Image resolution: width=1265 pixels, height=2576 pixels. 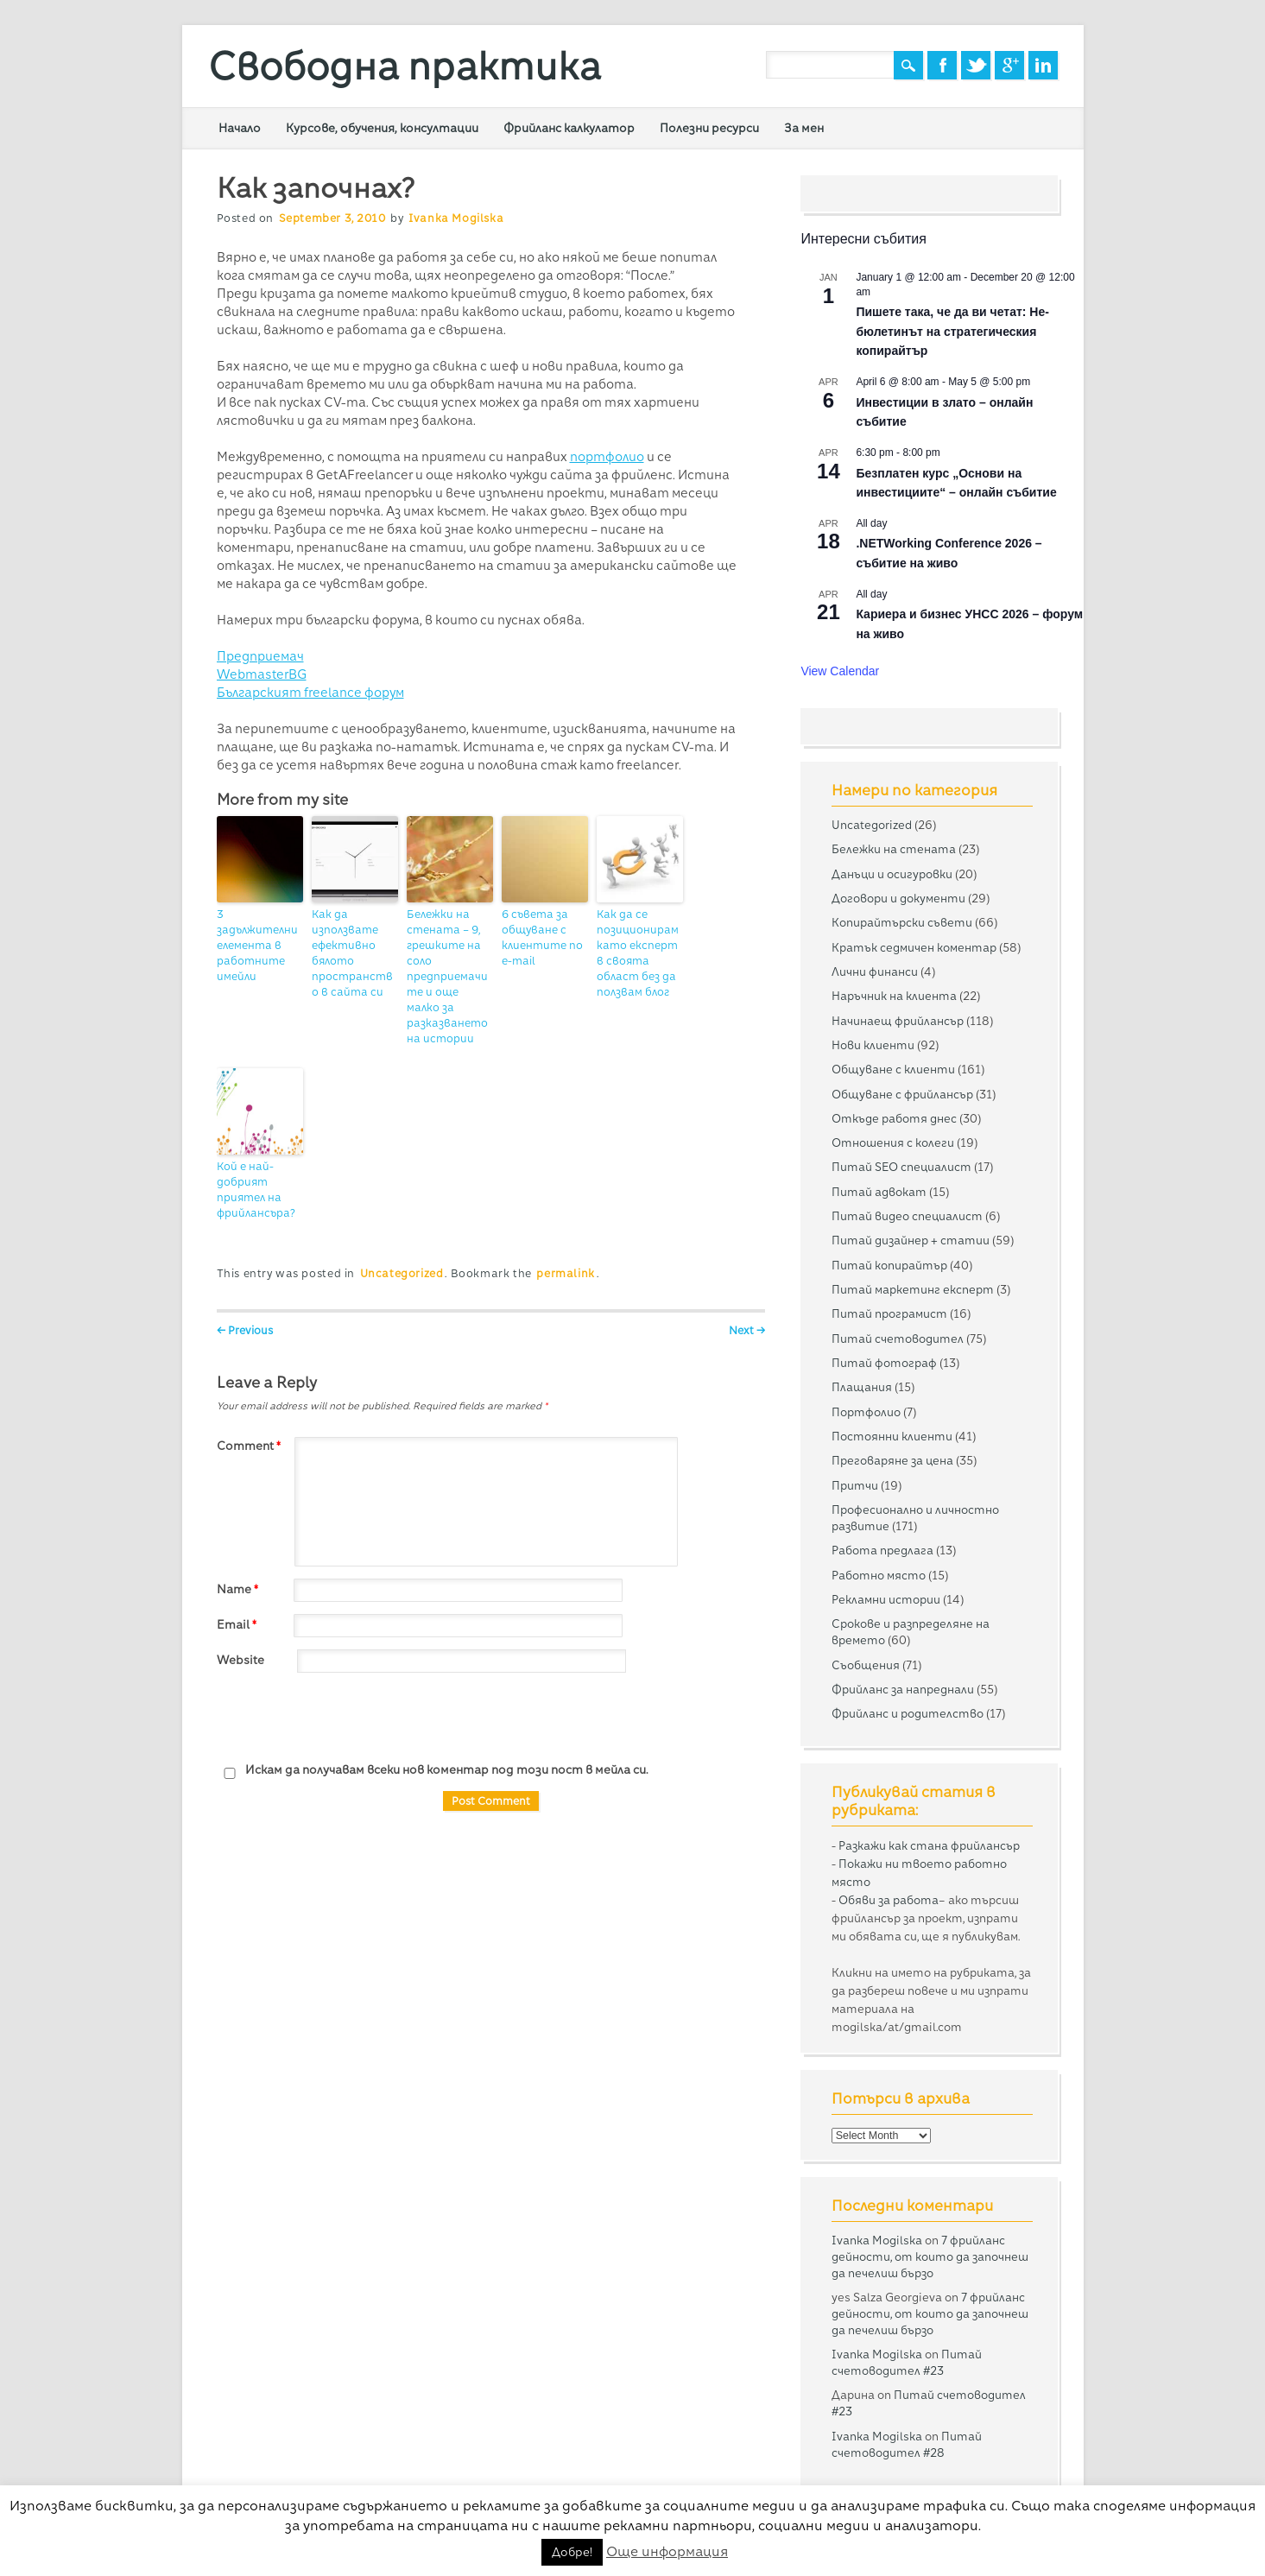 I want to click on Общуване с фрийлансър, so click(x=902, y=1094).